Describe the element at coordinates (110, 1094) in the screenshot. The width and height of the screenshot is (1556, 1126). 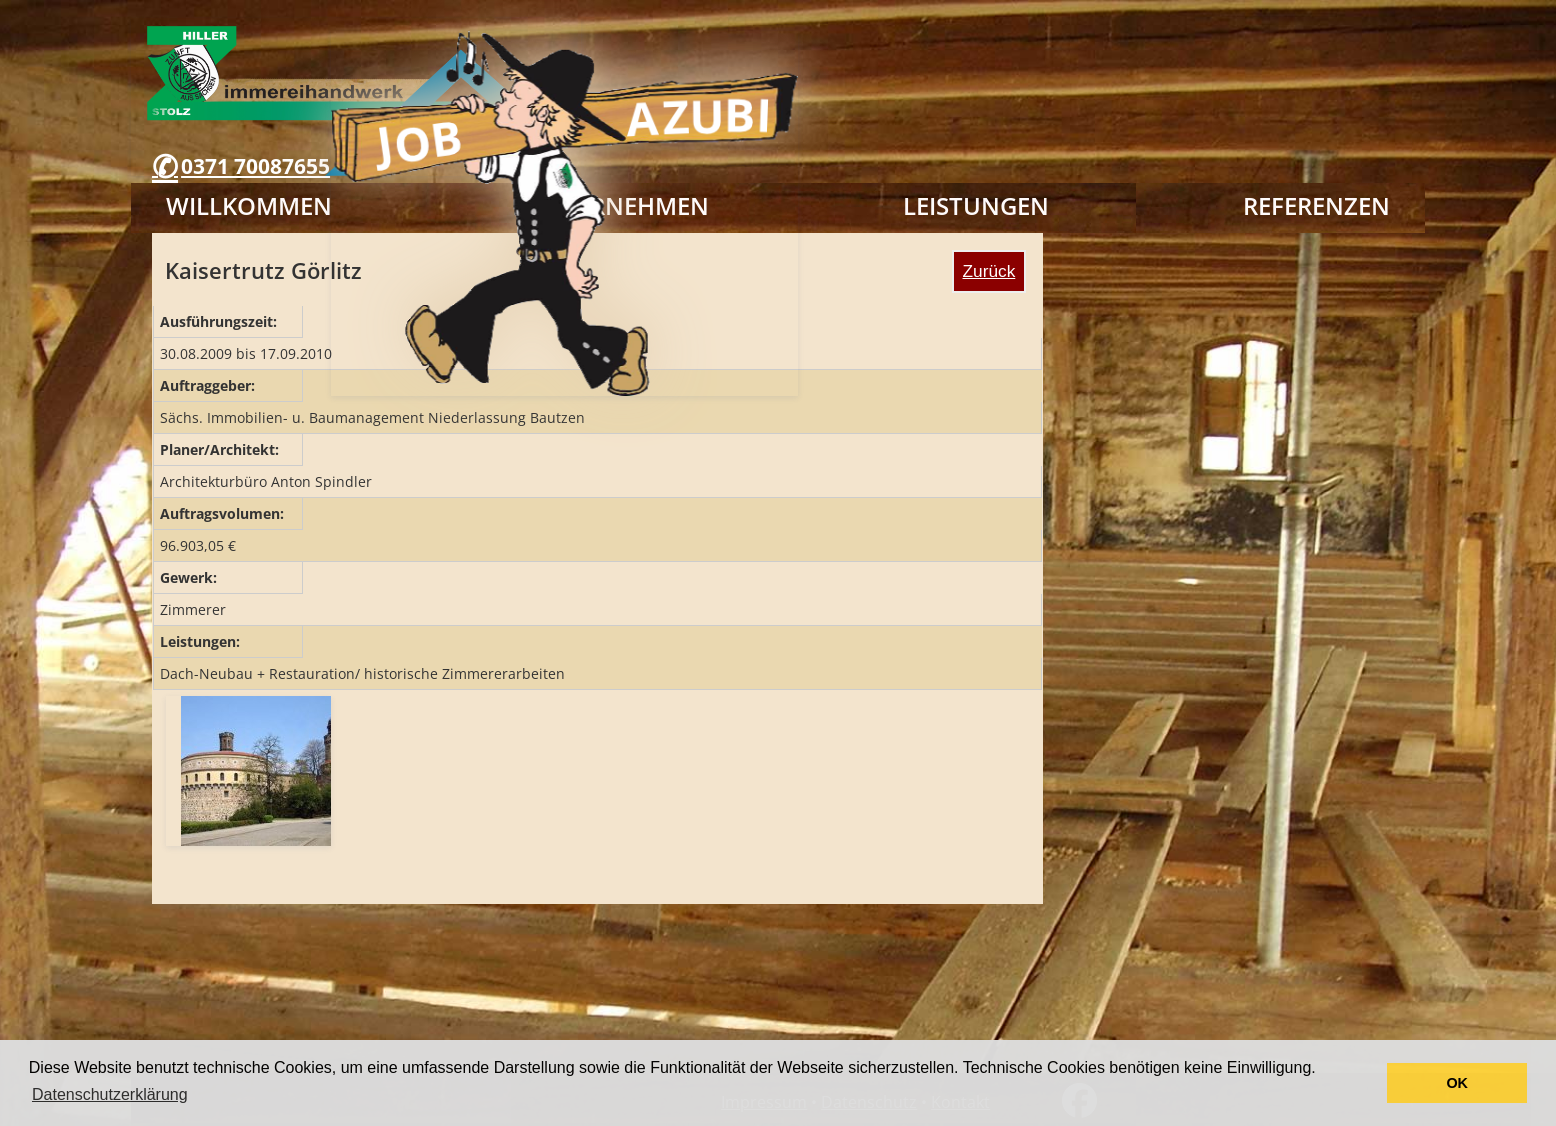
I see `Datenschutzerklärung [button]` at that location.